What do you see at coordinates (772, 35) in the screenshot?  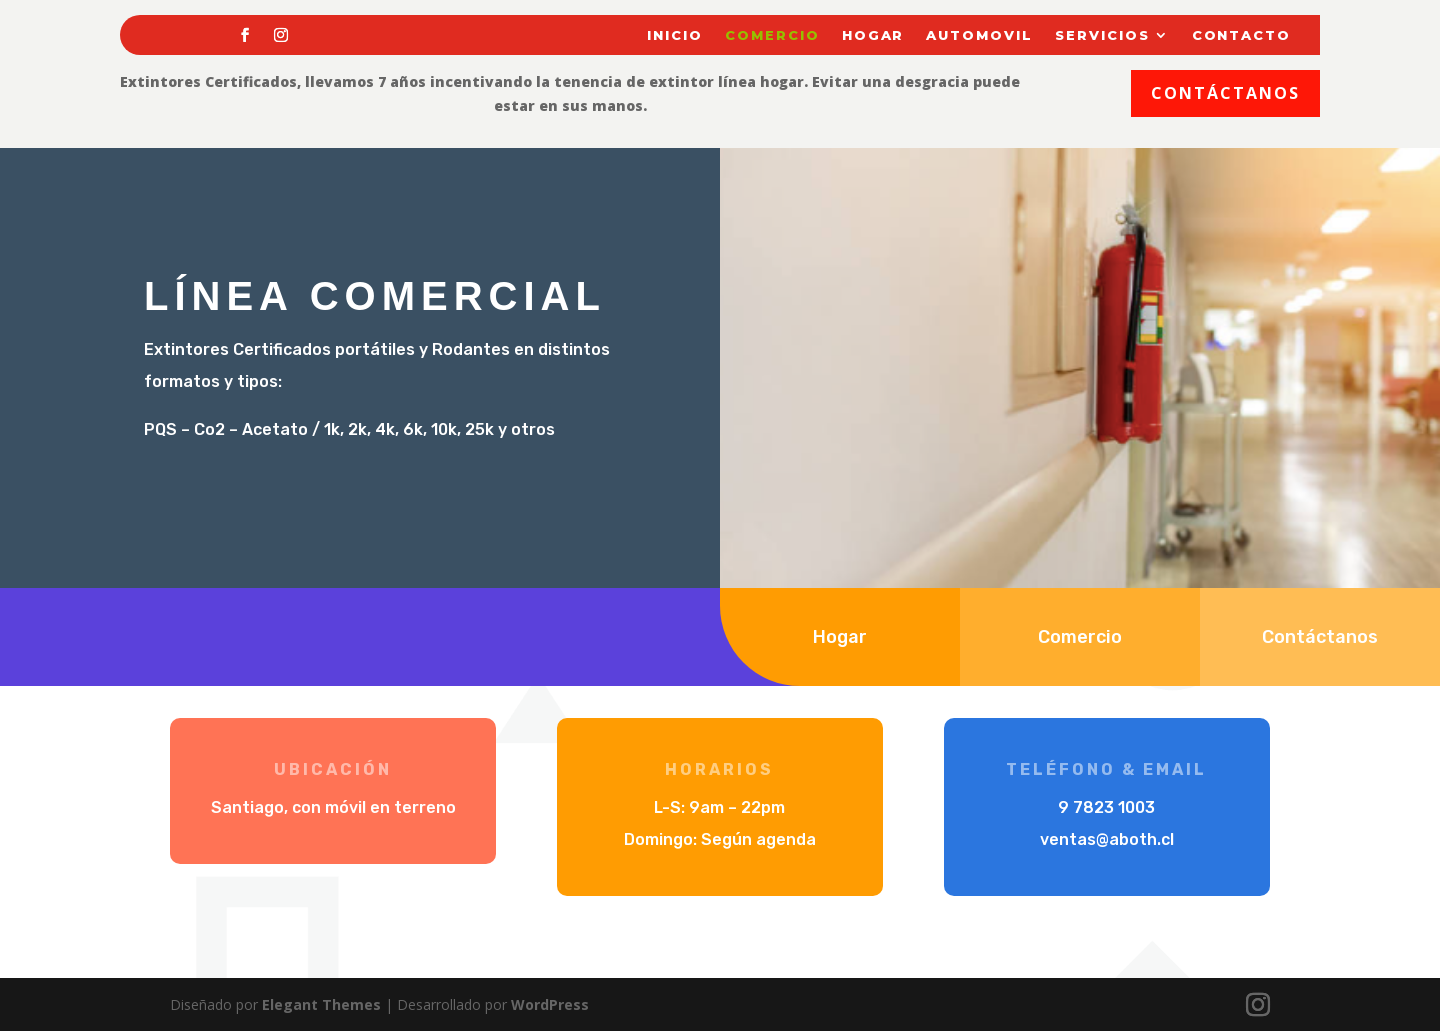 I see `Comercio` at bounding box center [772, 35].